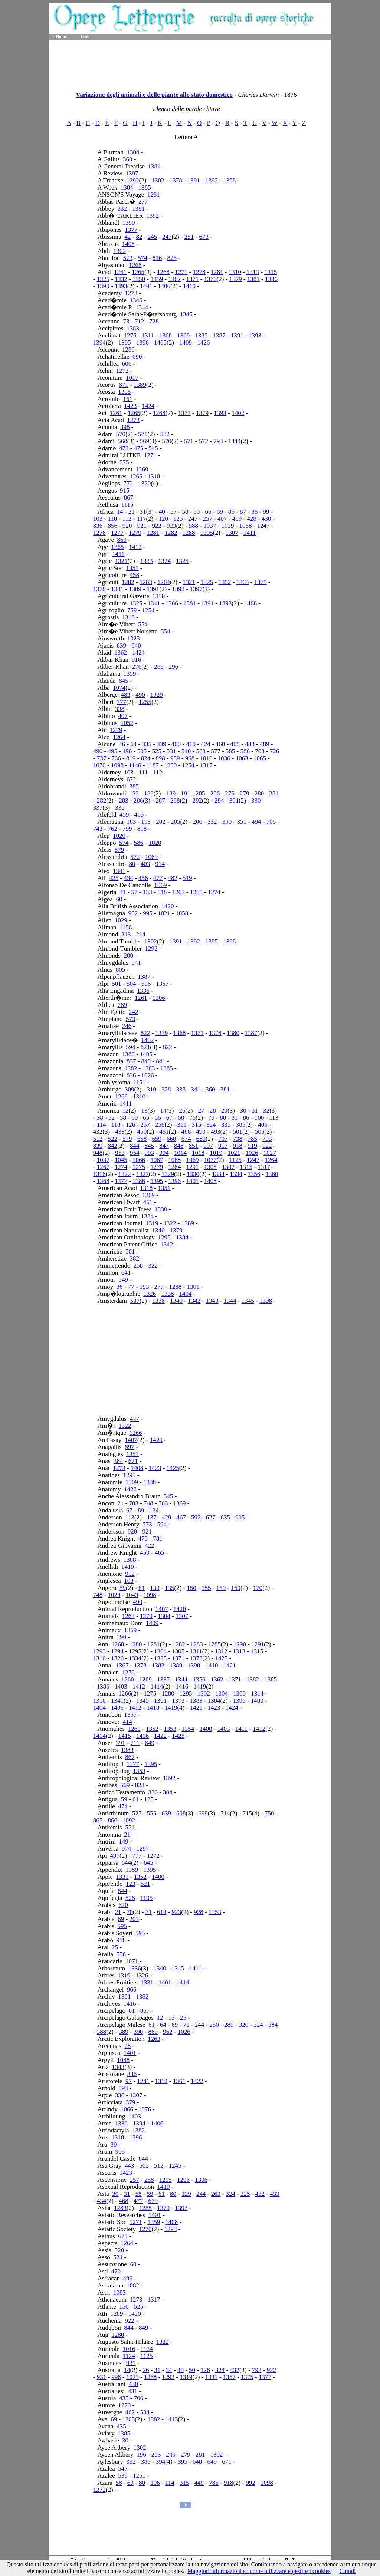 The height and width of the screenshot is (2576, 380). Describe the element at coordinates (269, 1152) in the screenshot. I see `1027` at that location.